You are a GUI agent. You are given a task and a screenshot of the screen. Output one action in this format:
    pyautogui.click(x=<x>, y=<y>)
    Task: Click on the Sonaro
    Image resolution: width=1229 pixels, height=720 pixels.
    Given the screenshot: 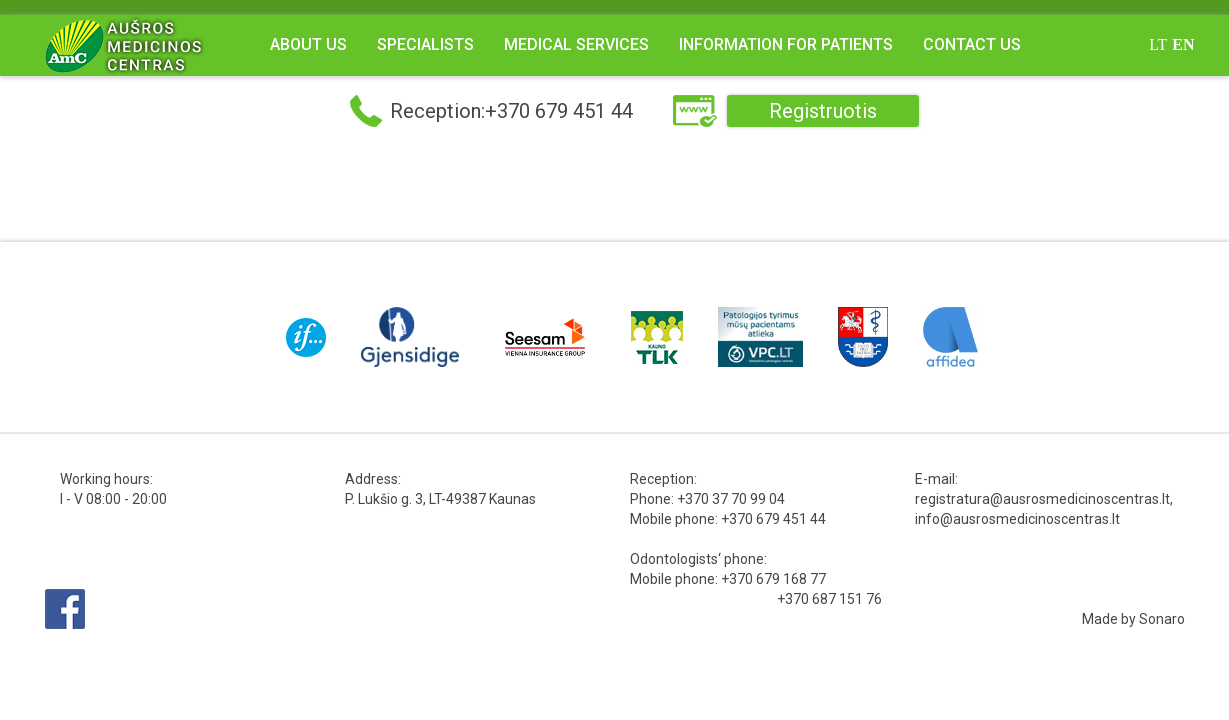 What is the action you would take?
    pyautogui.click(x=1162, y=619)
    